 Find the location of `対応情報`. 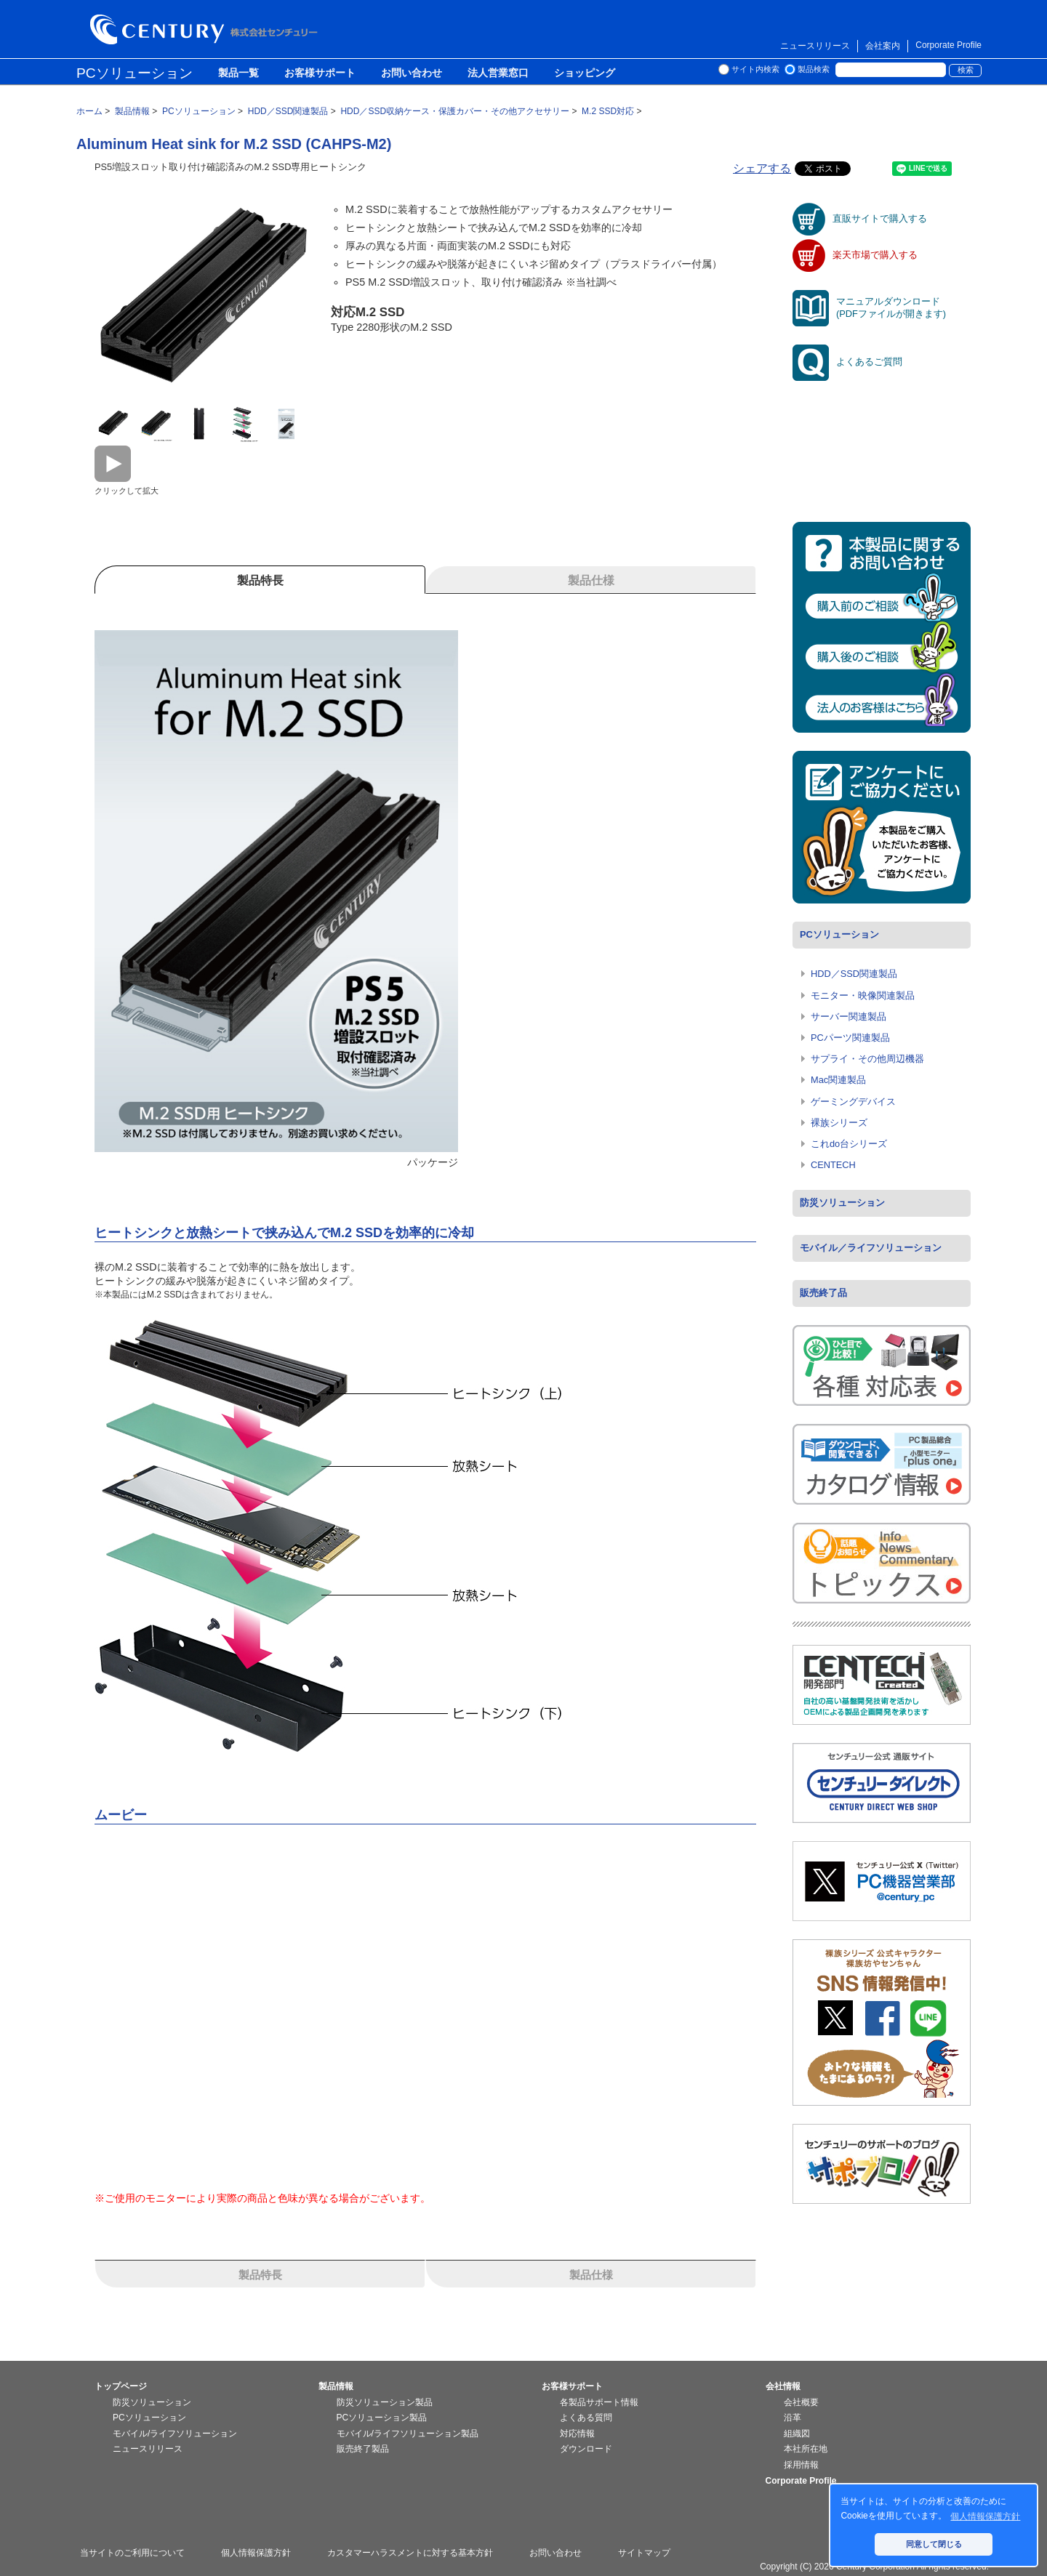

対応情報 is located at coordinates (577, 2433).